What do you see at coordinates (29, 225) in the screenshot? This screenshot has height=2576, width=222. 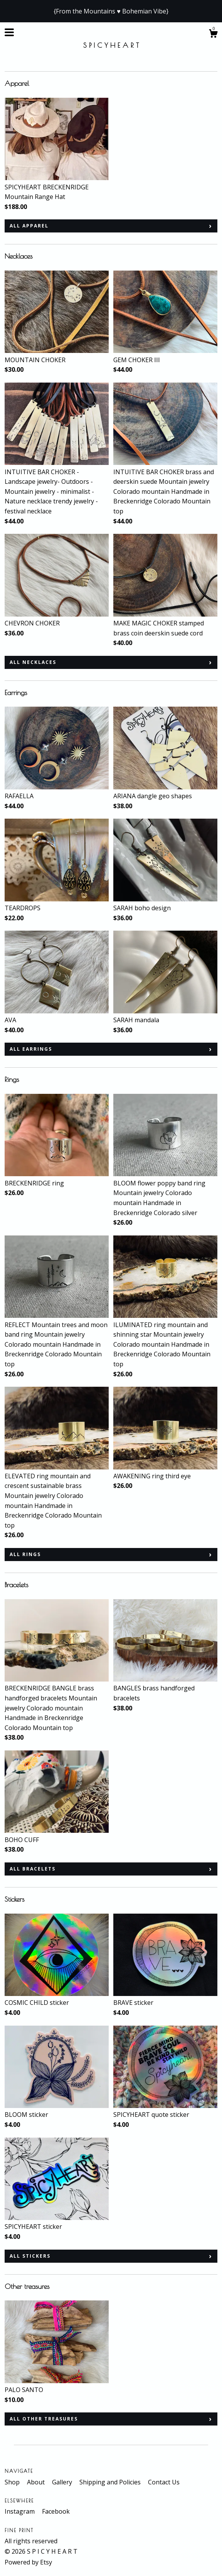 I see `all Apparel` at bounding box center [29, 225].